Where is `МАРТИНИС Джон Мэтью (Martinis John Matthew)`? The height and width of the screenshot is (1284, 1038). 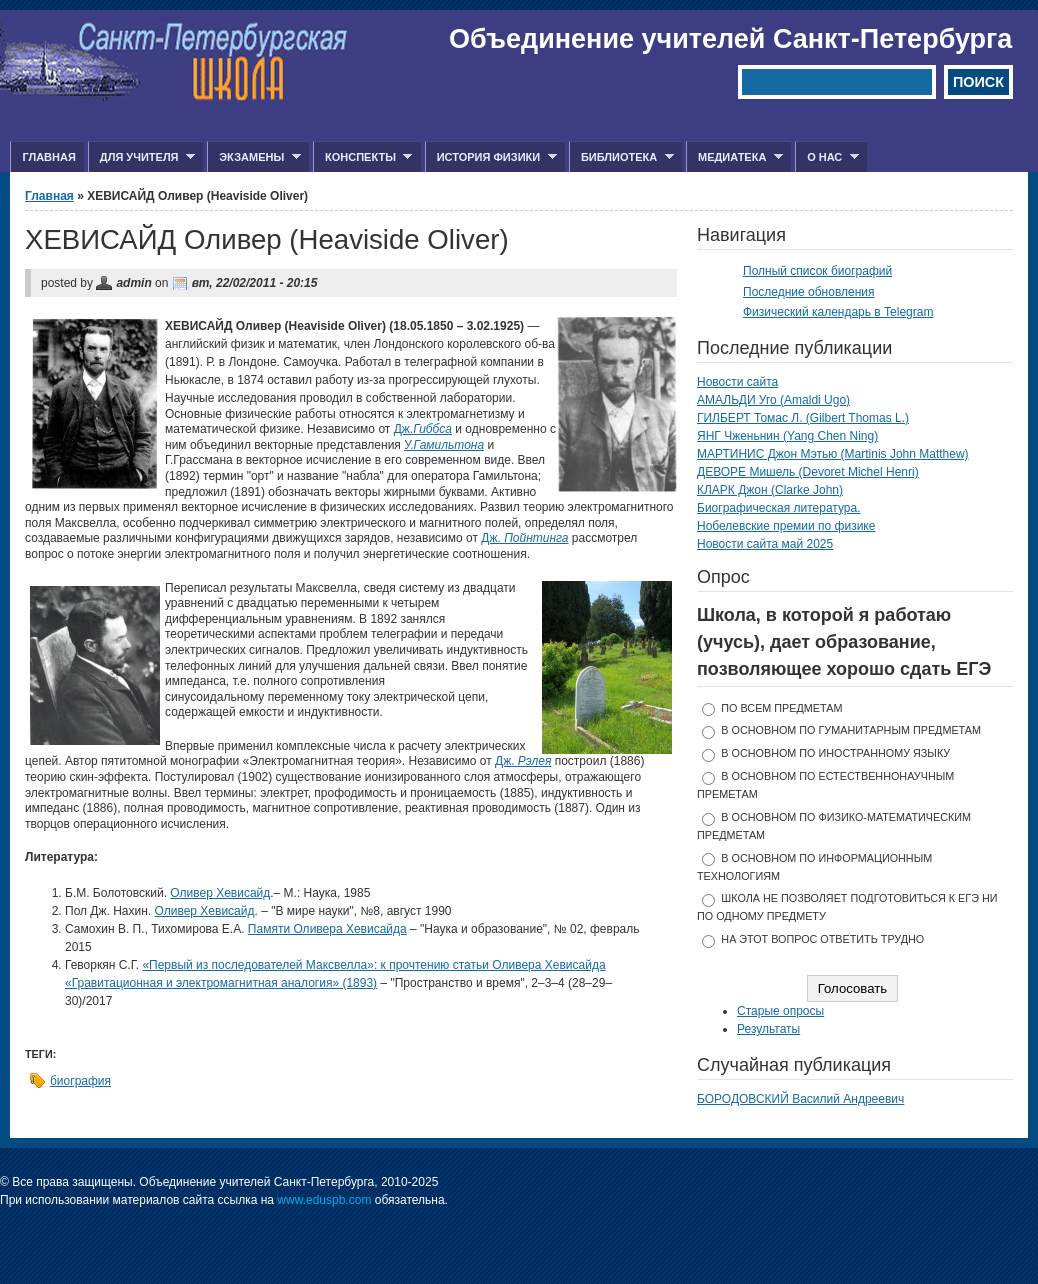
МАРТИНИС Джон Мэтью (Martinis John Matthew) is located at coordinates (833, 454).